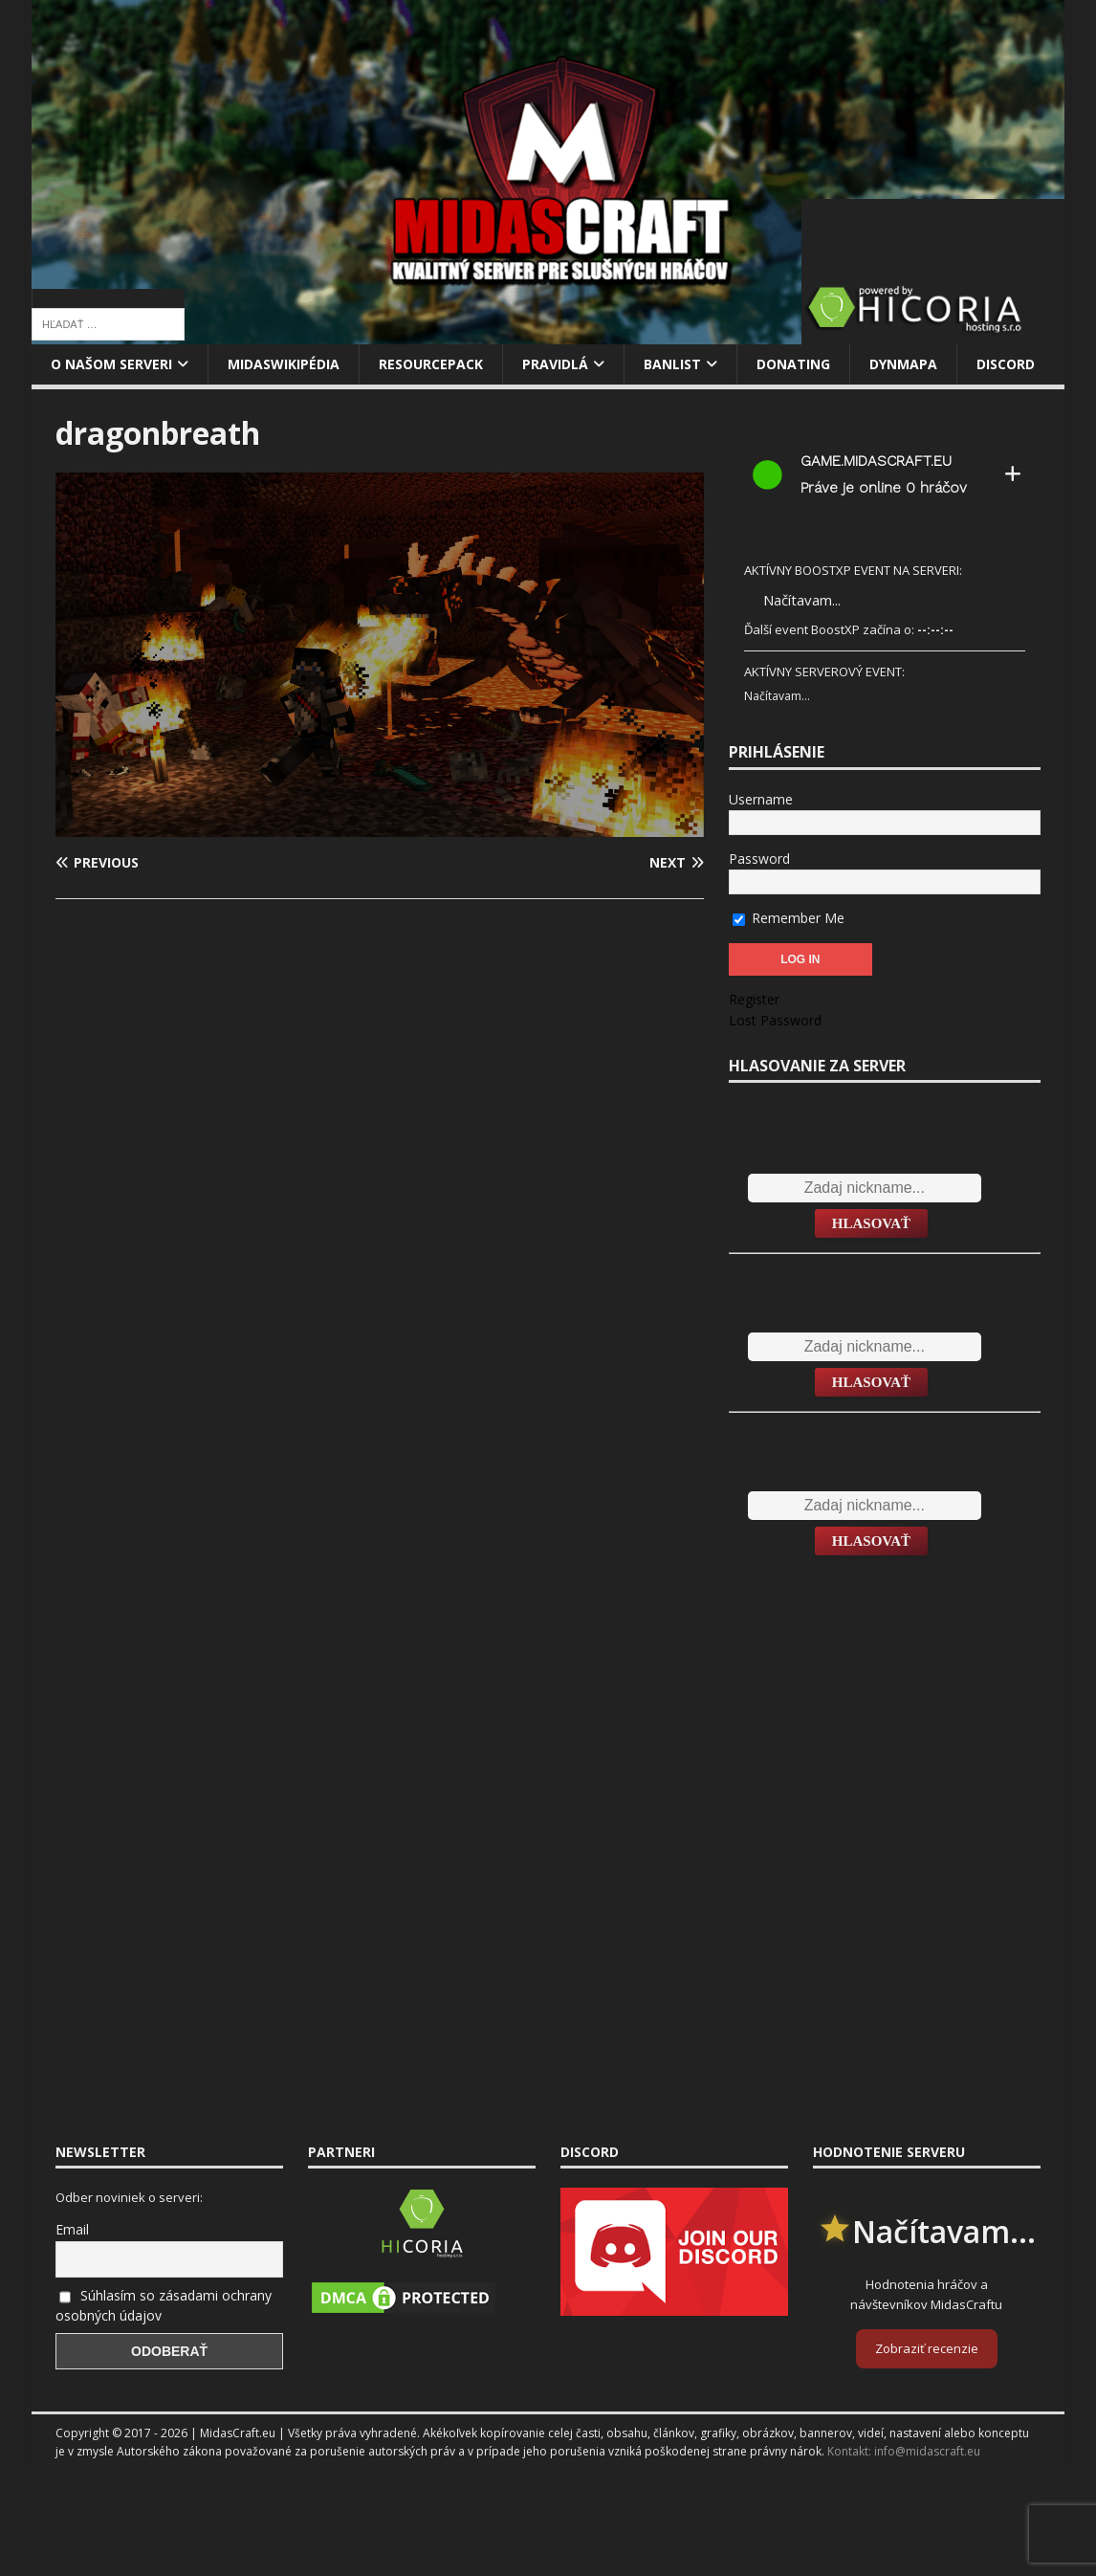 The image size is (1096, 2576). Describe the element at coordinates (903, 2451) in the screenshot. I see `Kontakt: info@midascraft.eu` at that location.